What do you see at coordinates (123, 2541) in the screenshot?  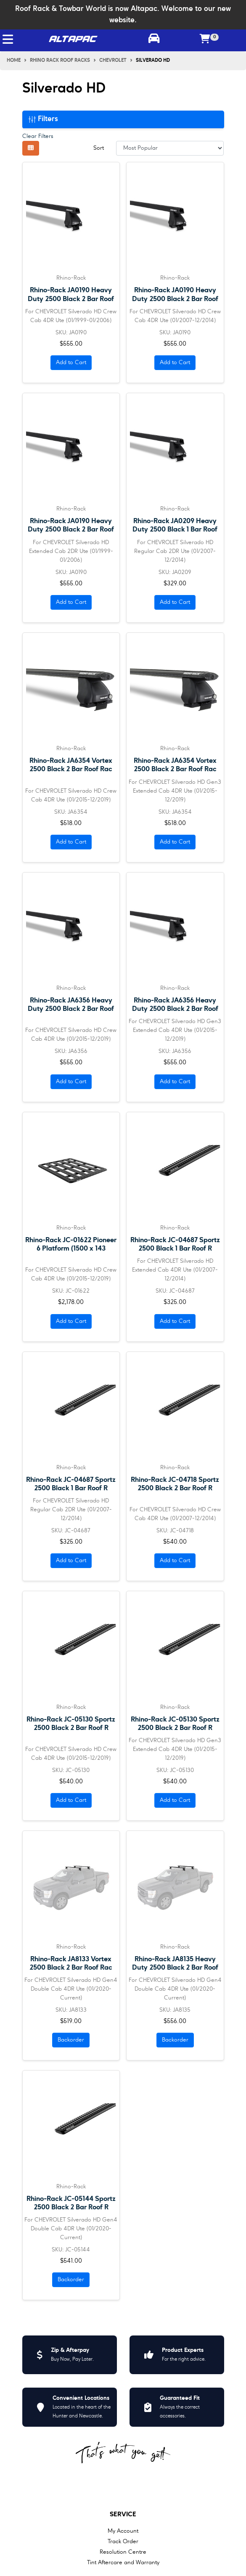 I see `Track Order` at bounding box center [123, 2541].